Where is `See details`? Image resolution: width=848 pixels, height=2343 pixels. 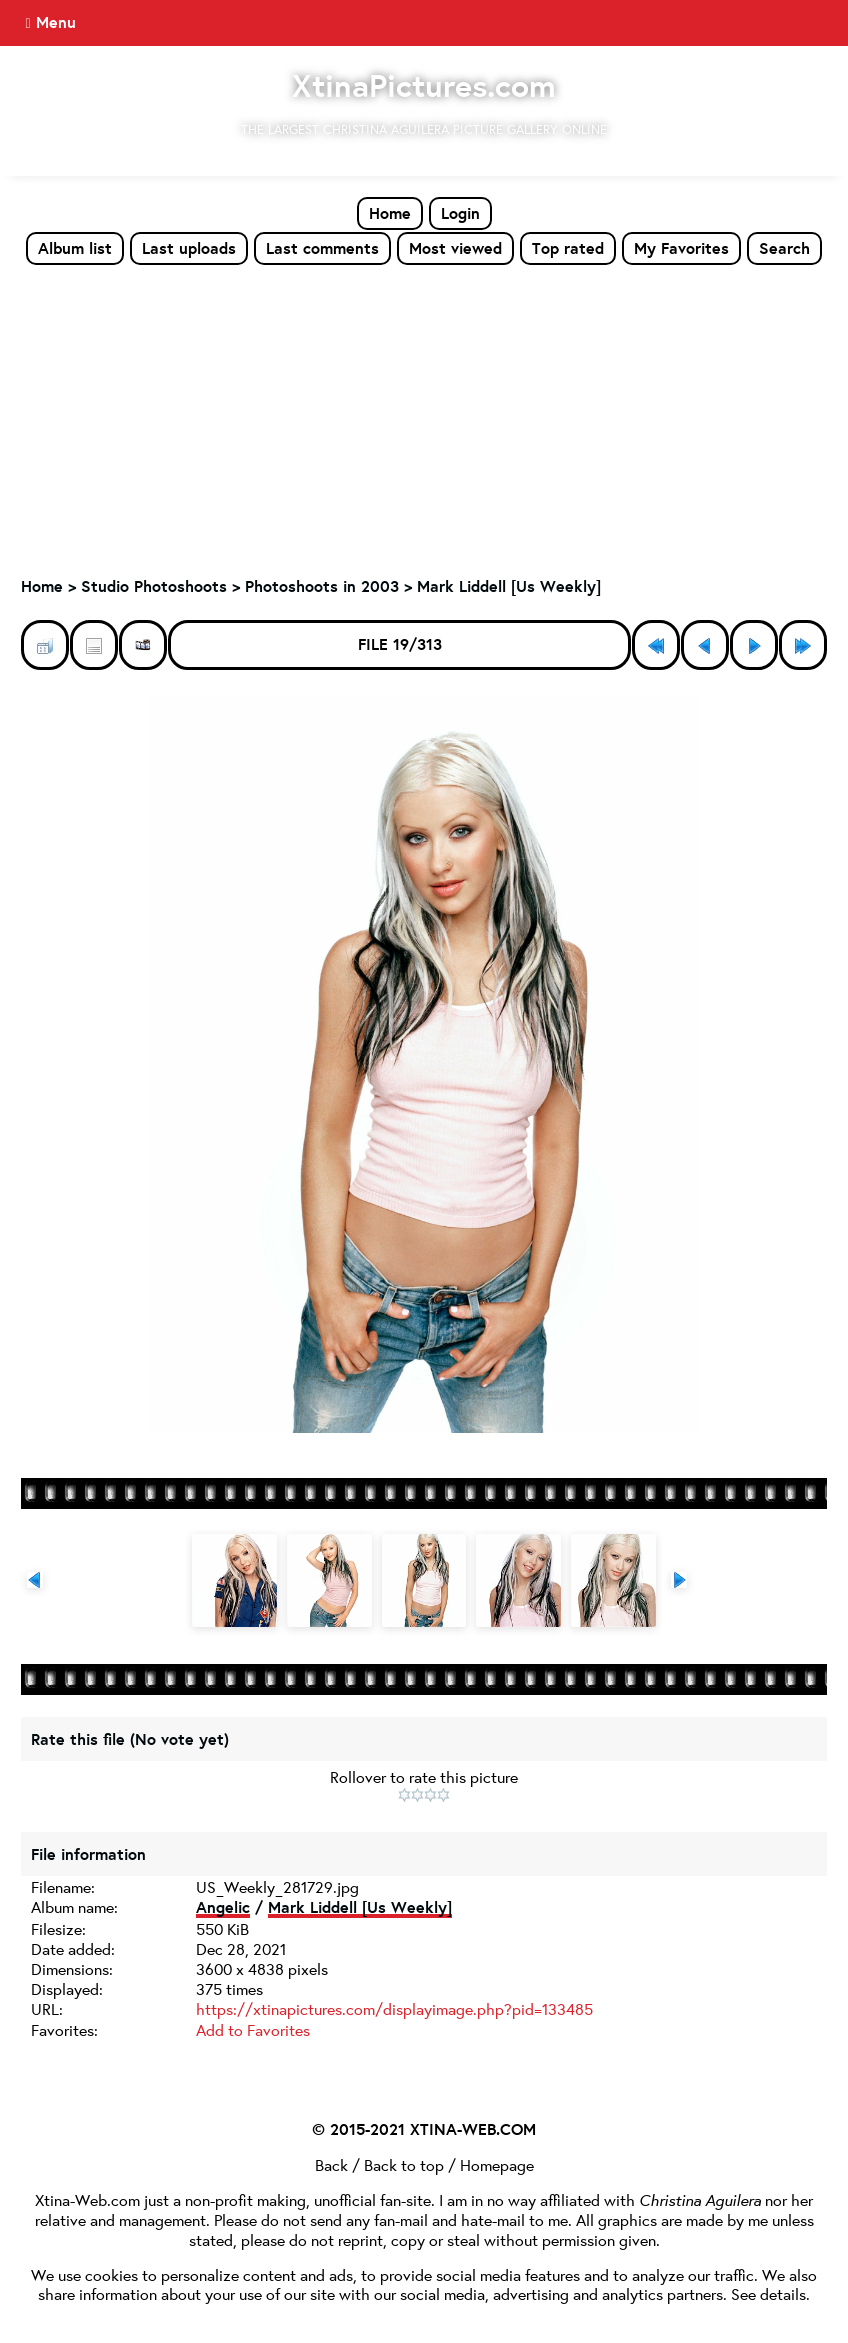 See details is located at coordinates (768, 2293).